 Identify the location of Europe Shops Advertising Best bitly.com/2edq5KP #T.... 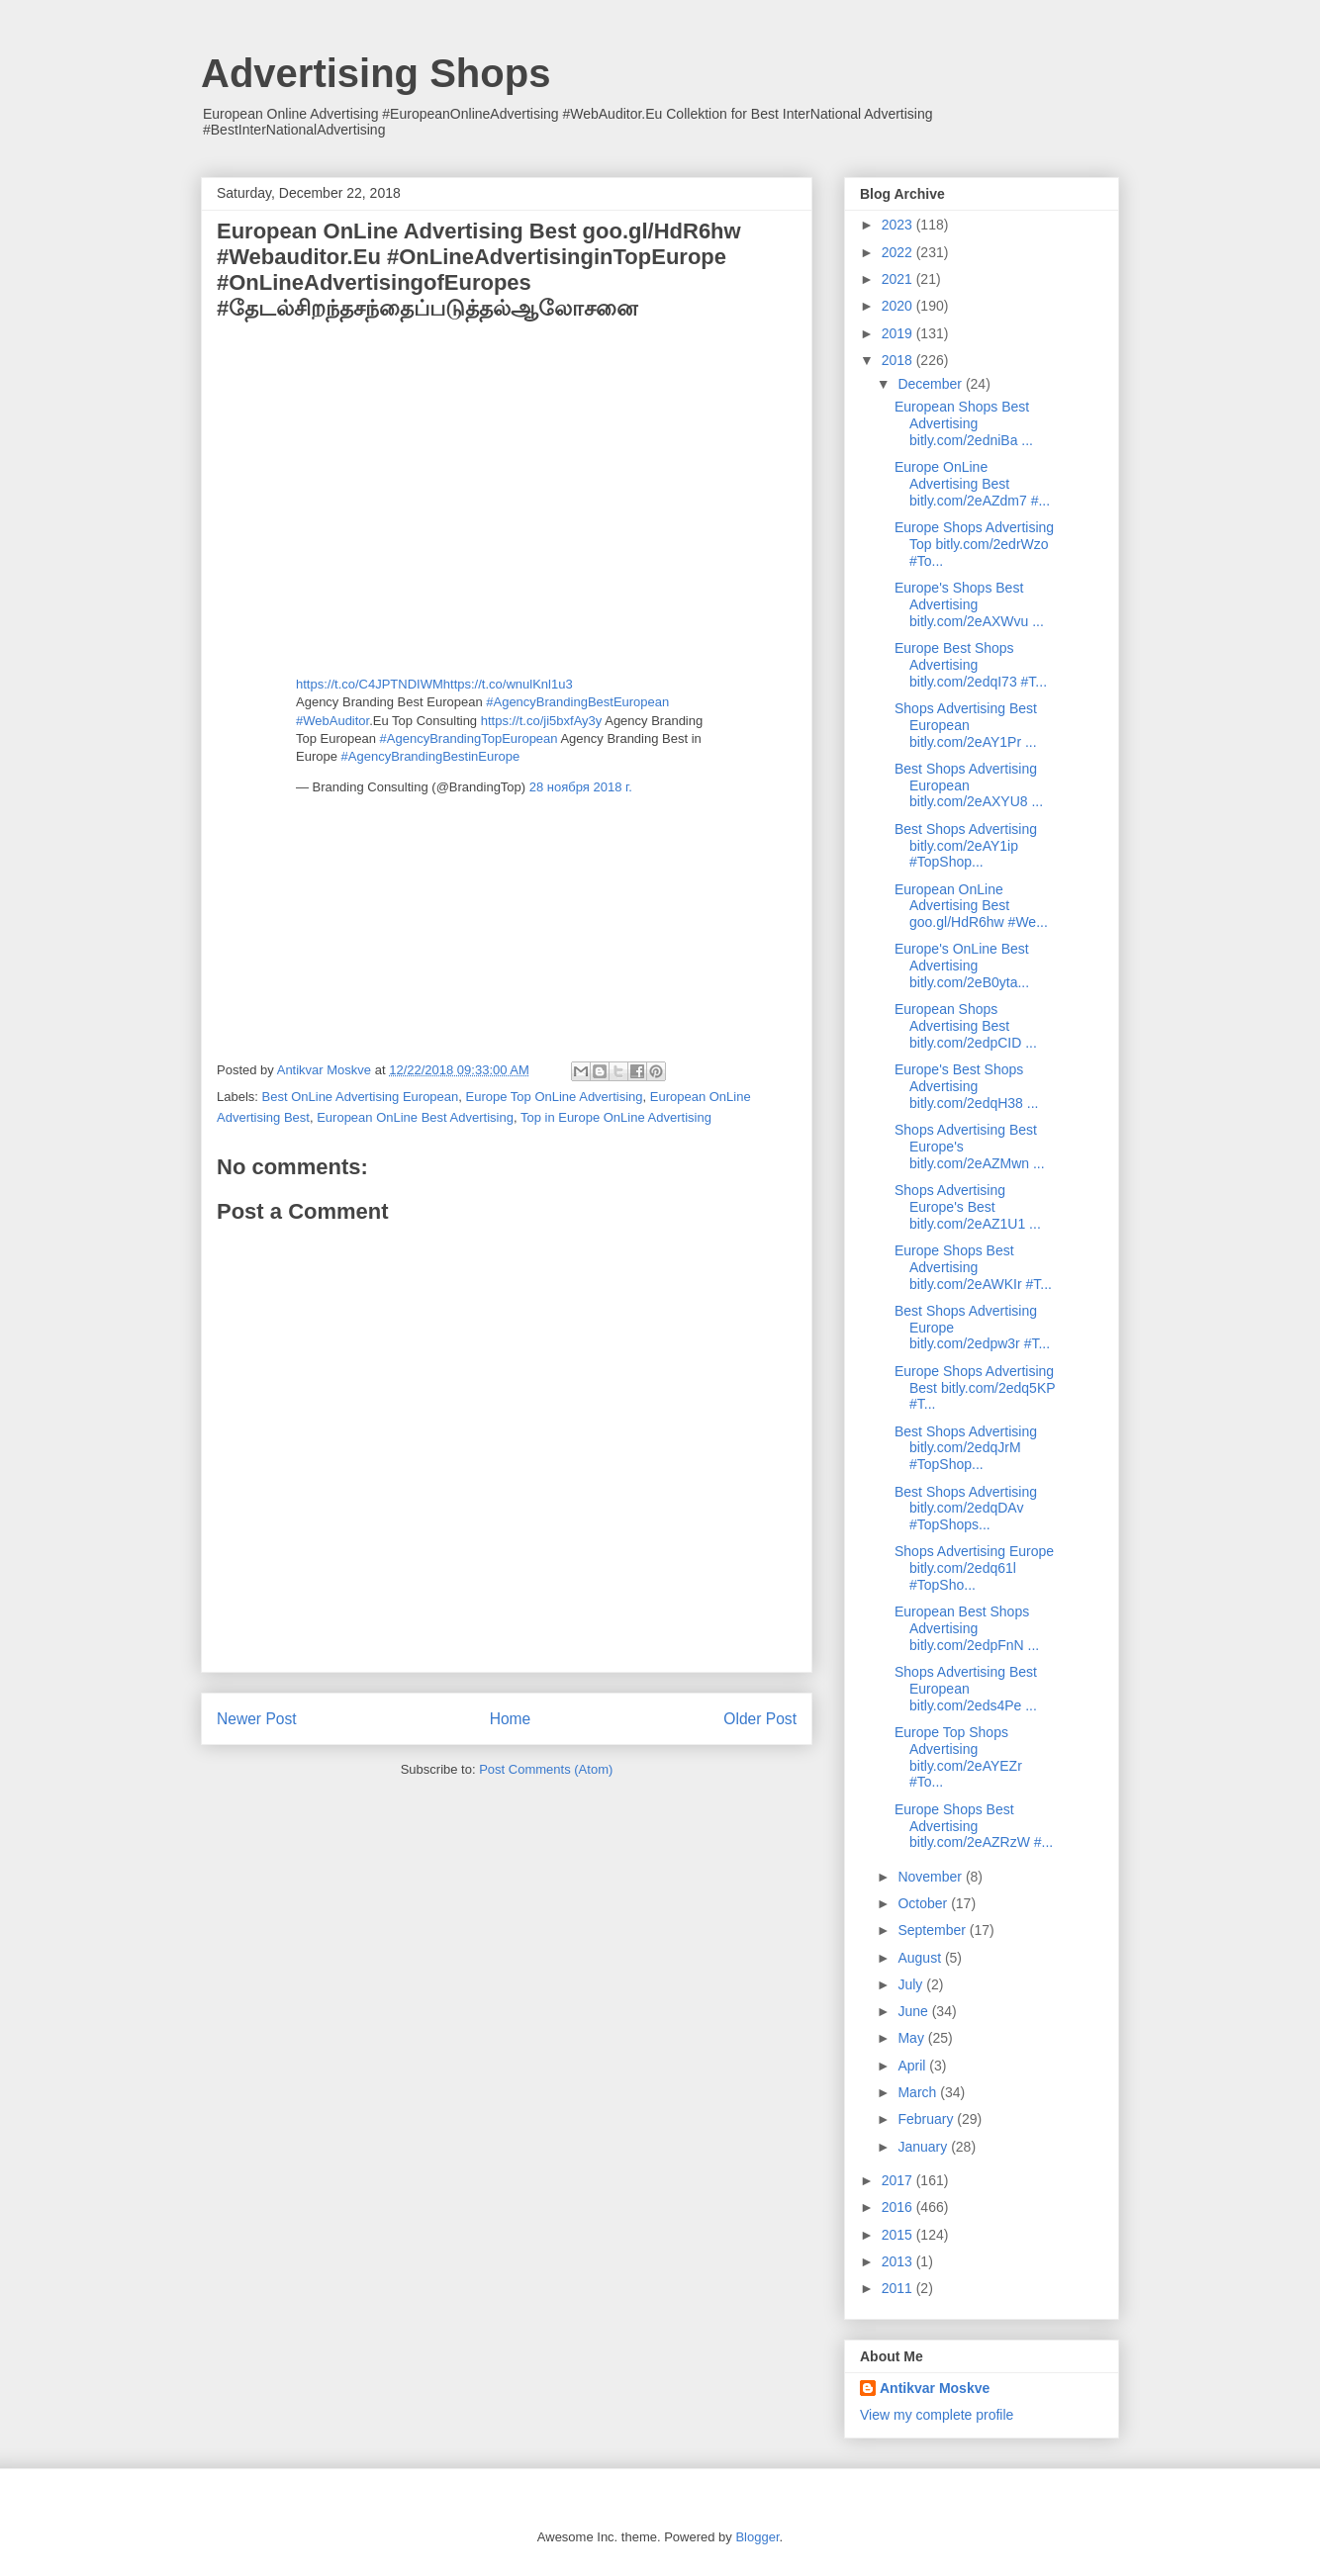
(975, 1388).